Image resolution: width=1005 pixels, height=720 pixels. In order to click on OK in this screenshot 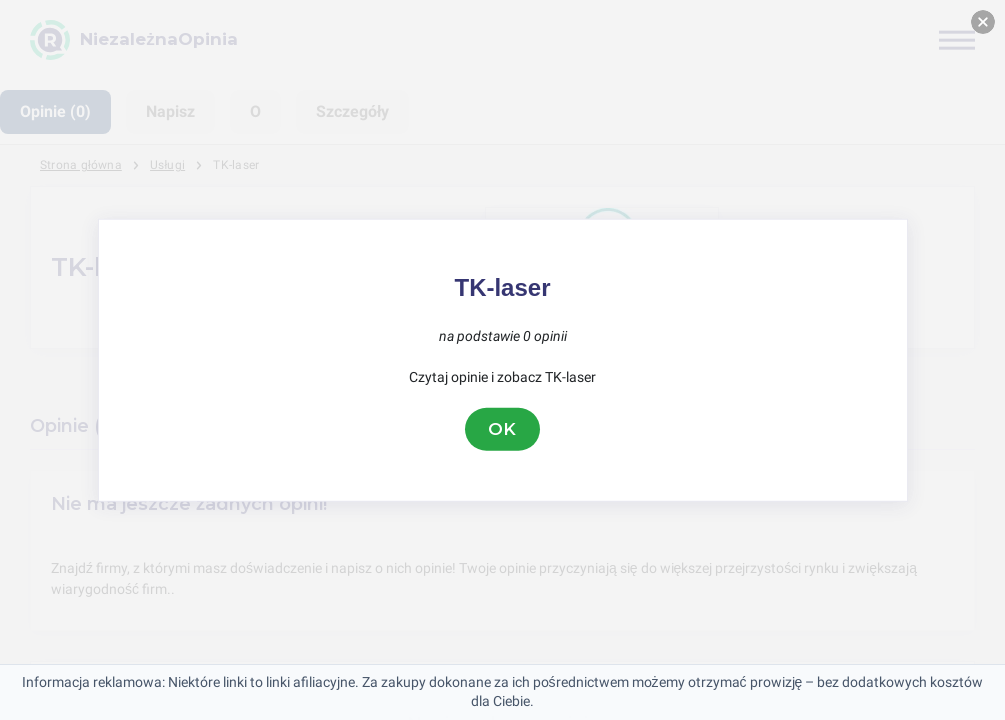, I will do `click(503, 429)`.